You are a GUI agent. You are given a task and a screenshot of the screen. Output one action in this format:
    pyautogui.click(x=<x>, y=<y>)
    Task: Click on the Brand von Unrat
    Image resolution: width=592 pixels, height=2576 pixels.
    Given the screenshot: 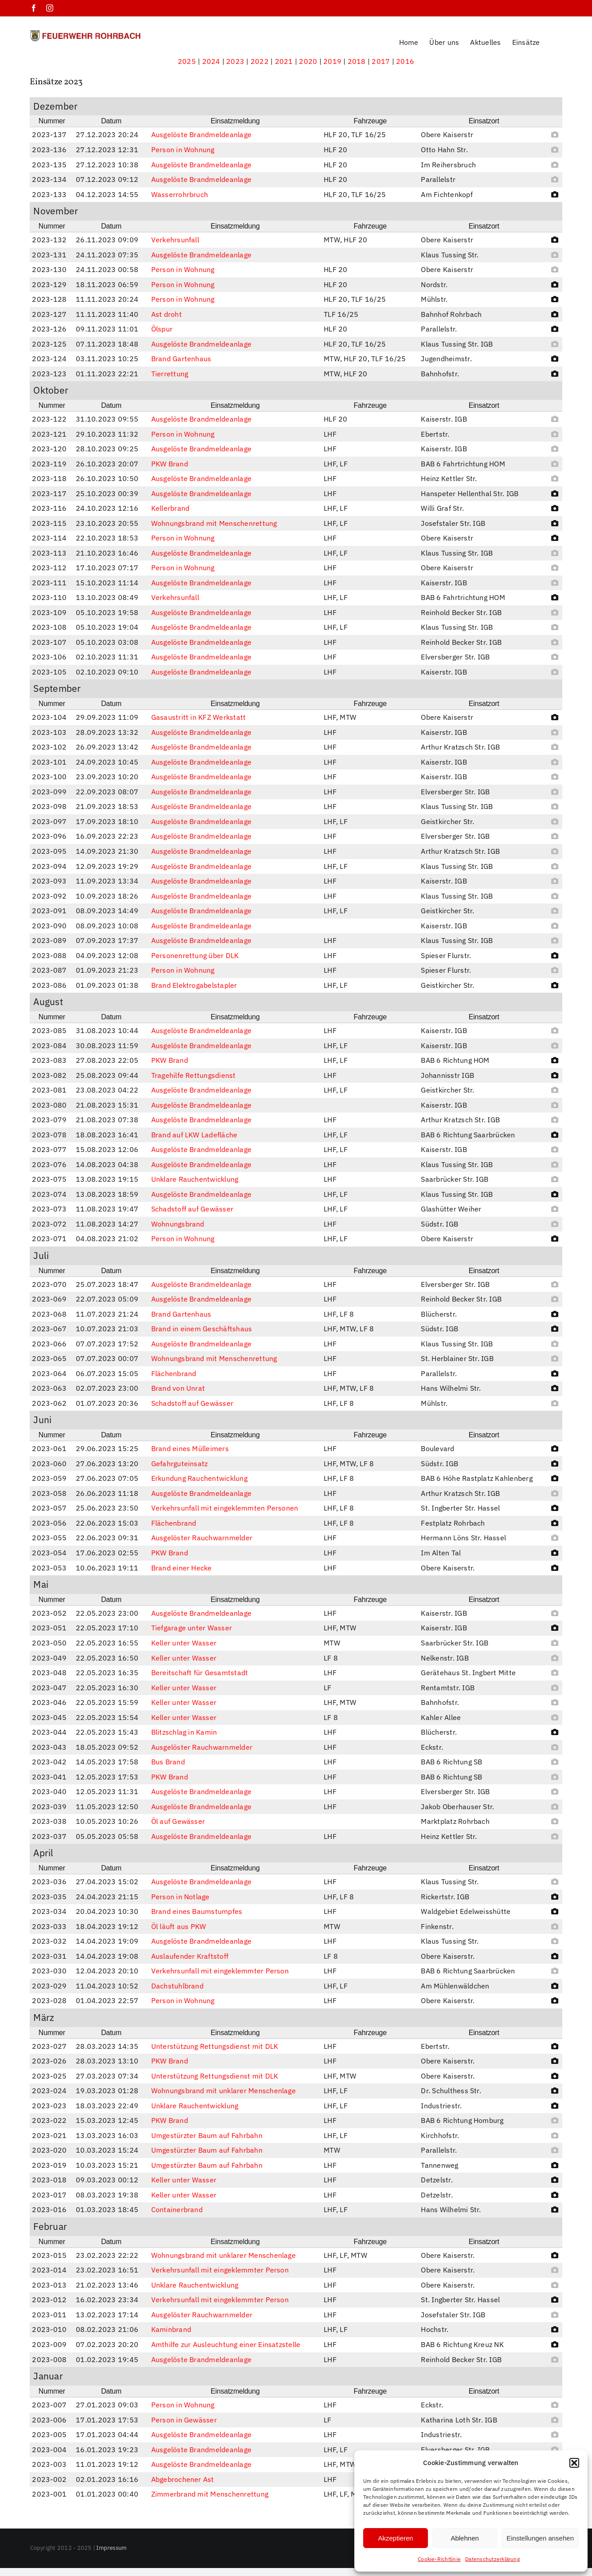 What is the action you would take?
    pyautogui.click(x=178, y=1388)
    